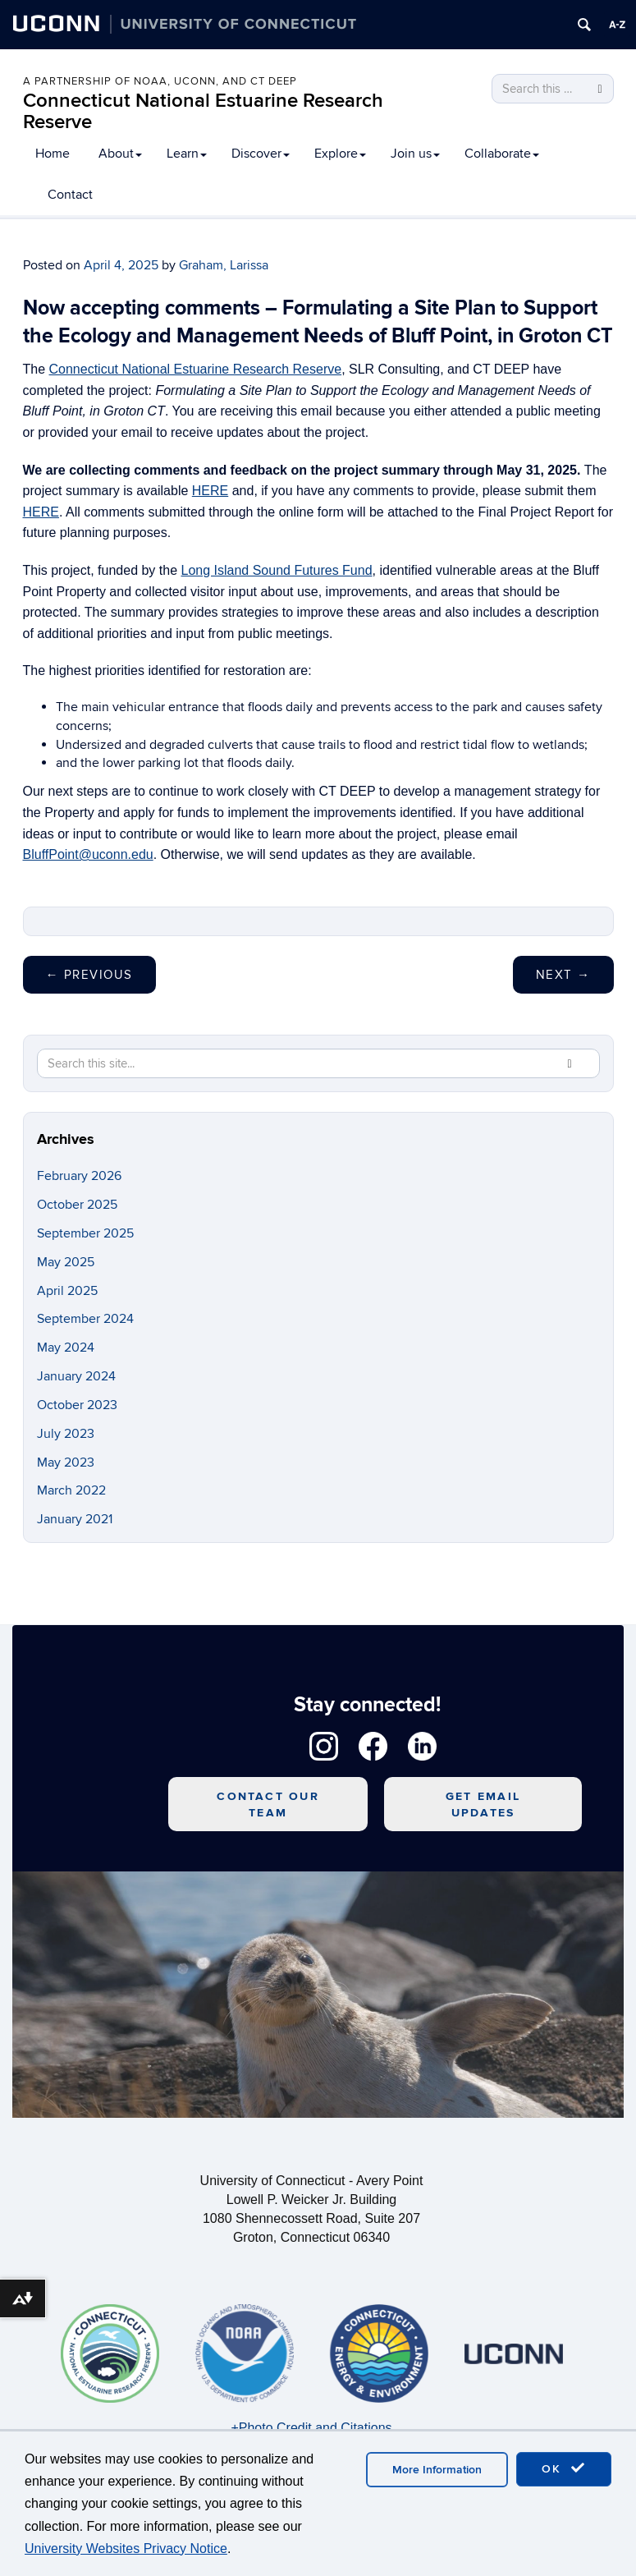 This screenshot has width=636, height=2576. Describe the element at coordinates (564, 2468) in the screenshot. I see `OK [accept cookies]` at that location.